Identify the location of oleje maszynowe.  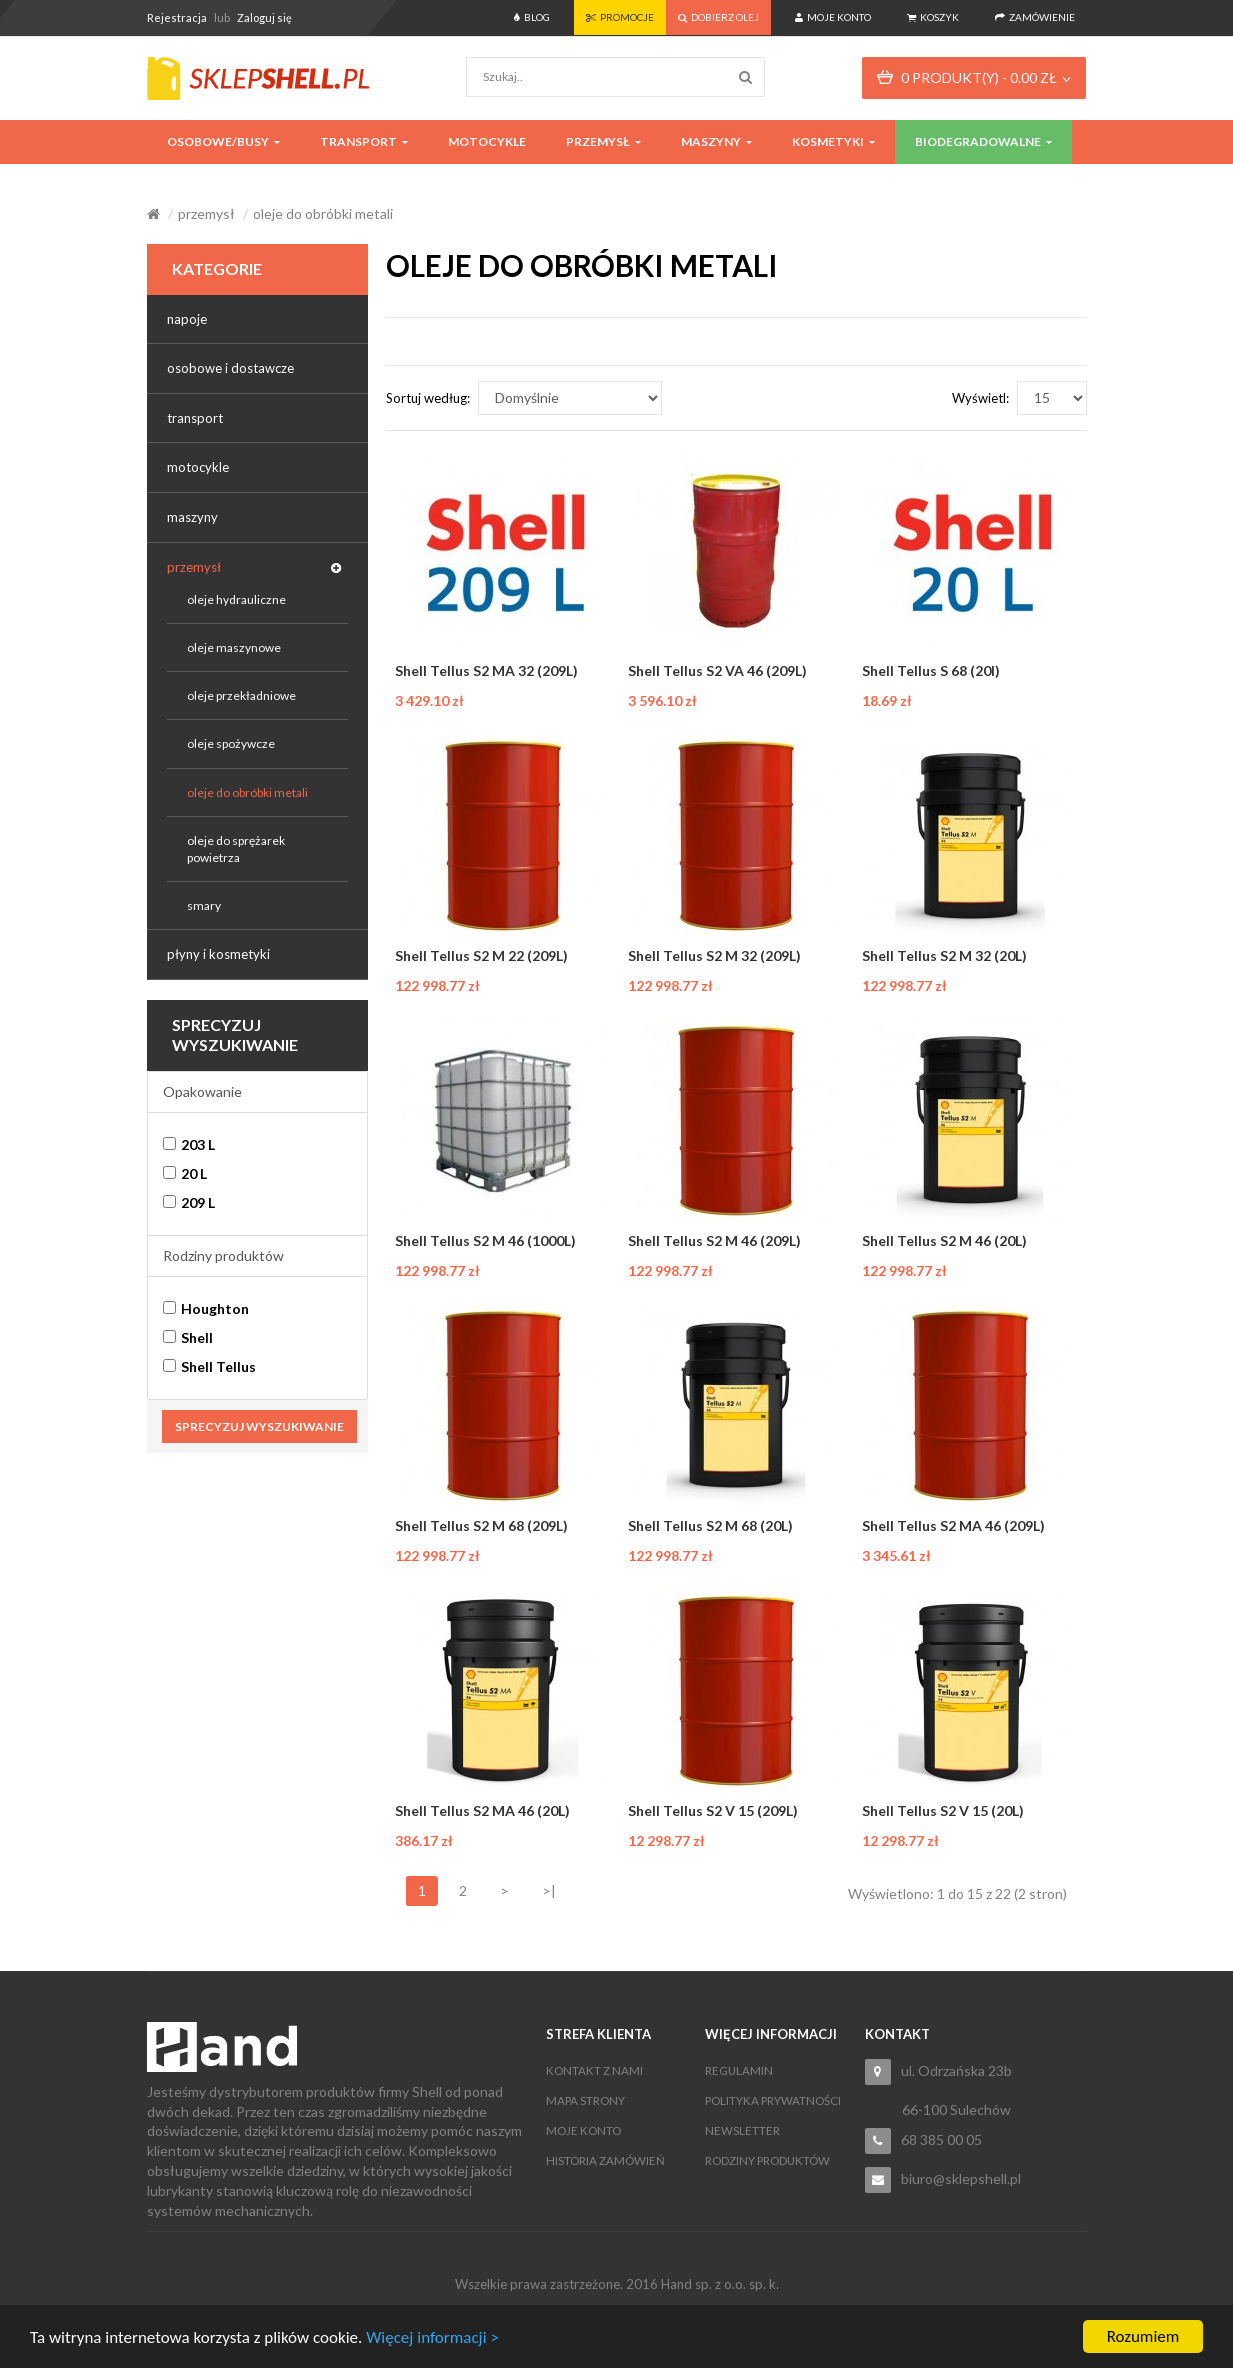
(234, 647).